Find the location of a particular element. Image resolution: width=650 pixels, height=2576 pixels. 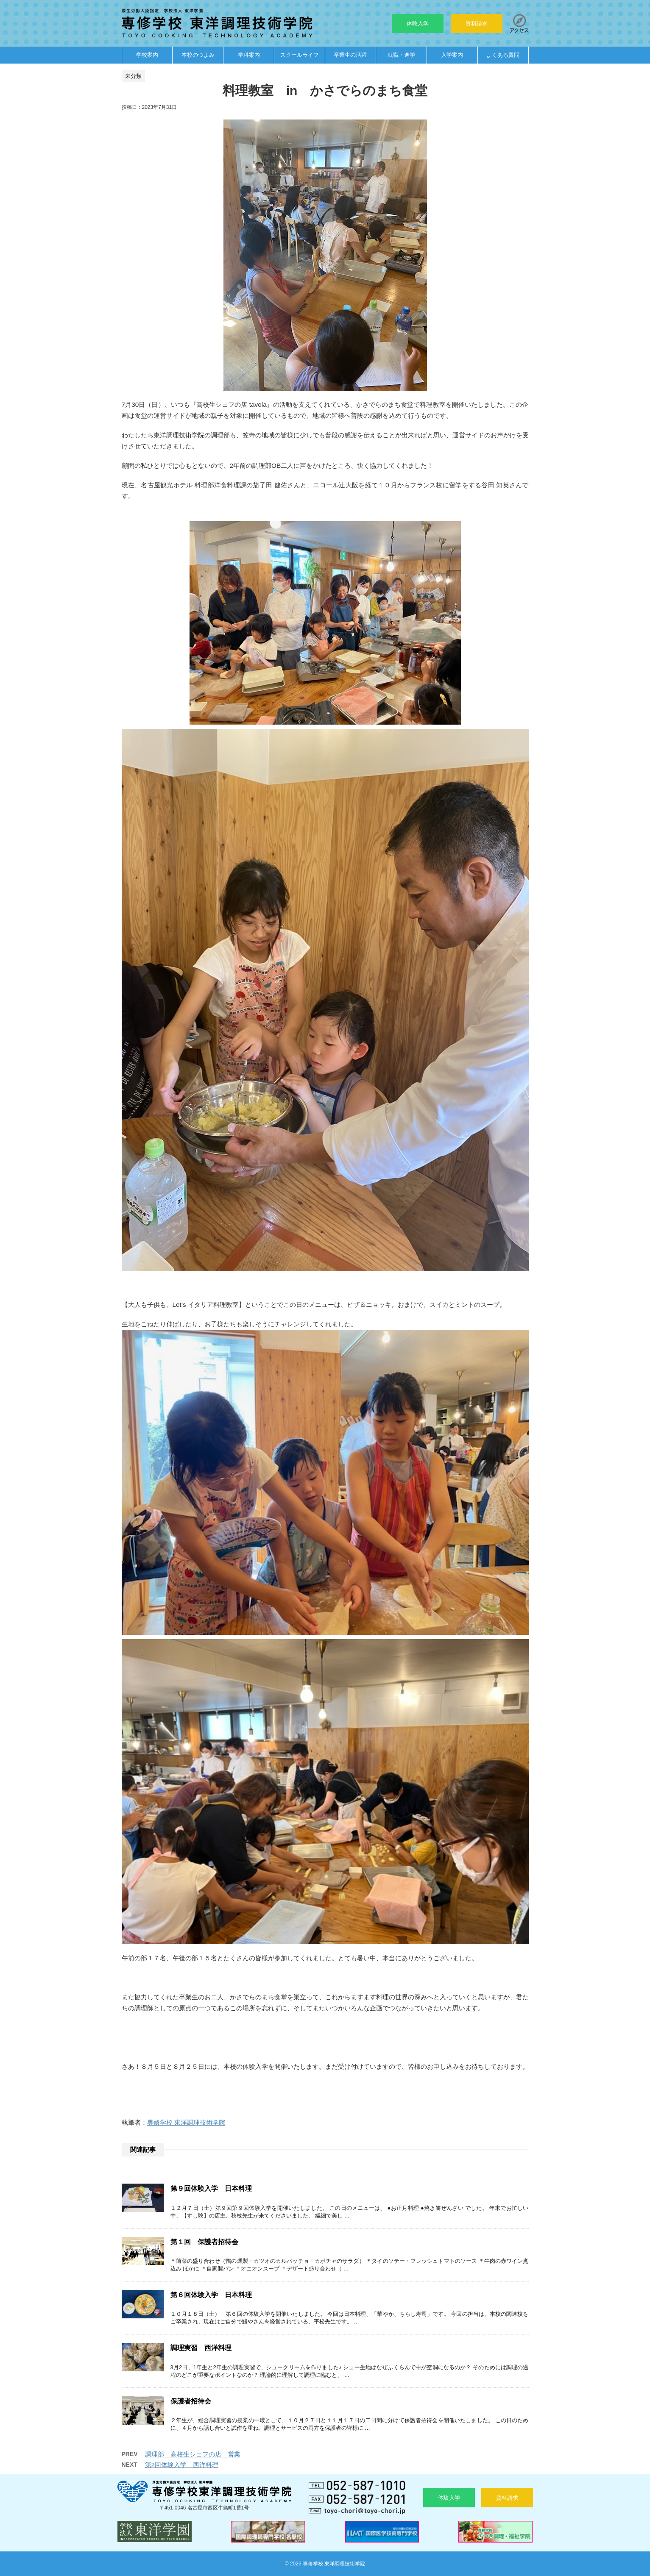

本校のつよみ is located at coordinates (198, 55).